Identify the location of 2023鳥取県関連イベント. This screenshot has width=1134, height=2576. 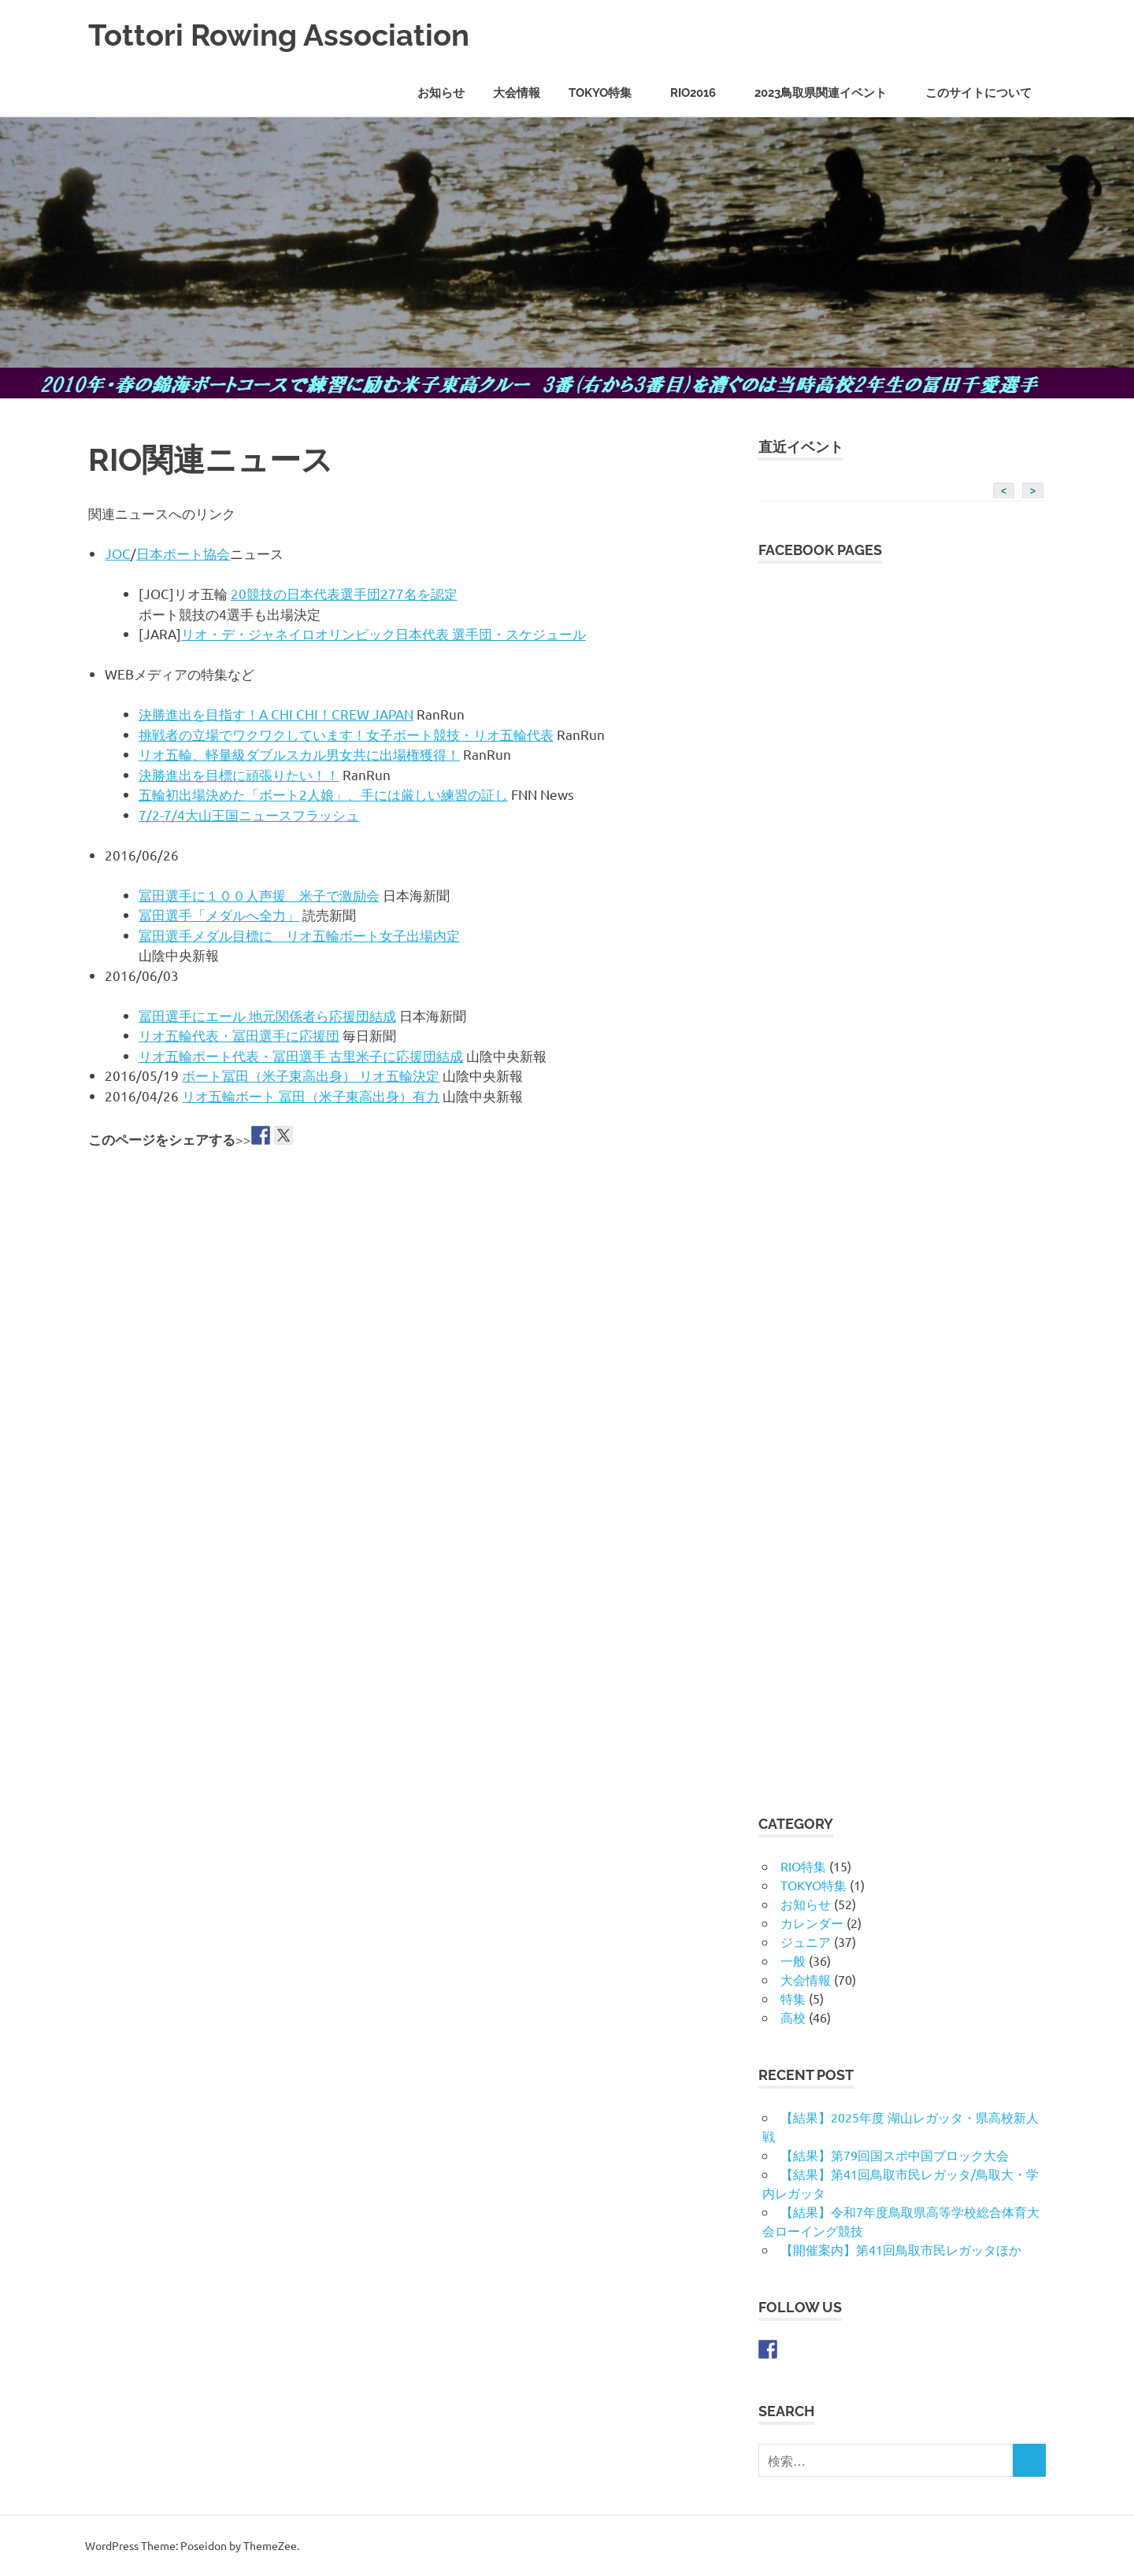
(828, 93).